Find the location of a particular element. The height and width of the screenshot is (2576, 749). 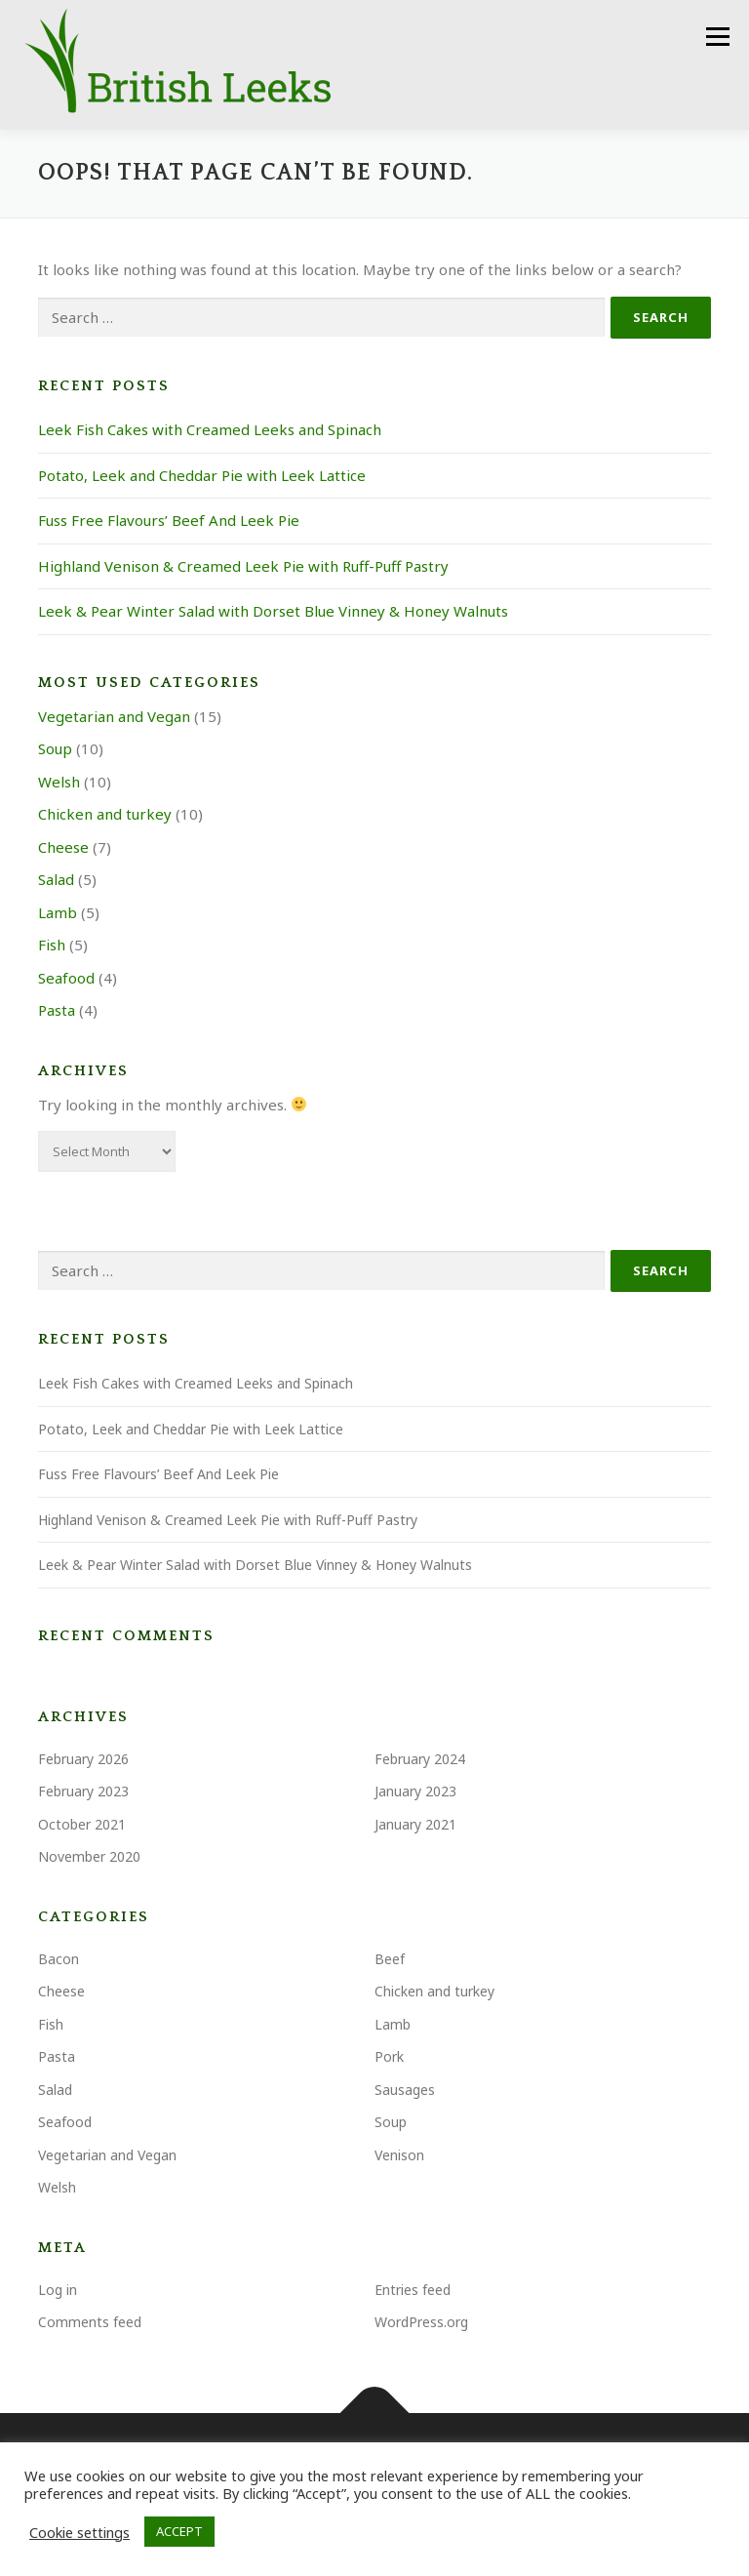

Beef is located at coordinates (389, 1960).